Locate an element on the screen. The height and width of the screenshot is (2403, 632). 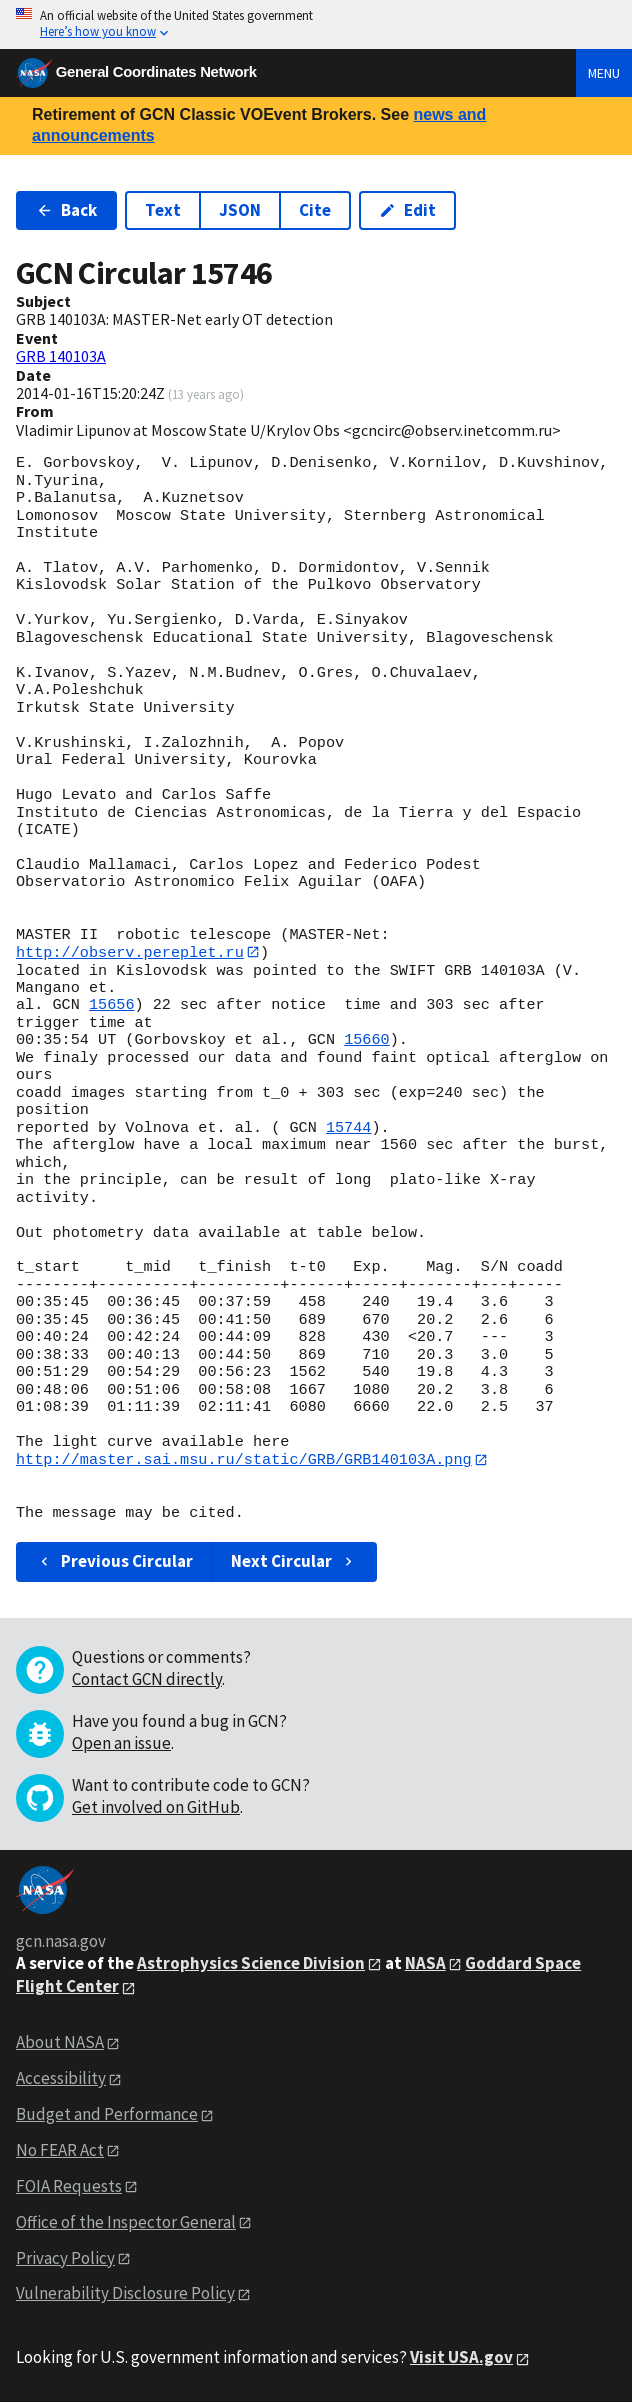
15656 is located at coordinates (112, 1006).